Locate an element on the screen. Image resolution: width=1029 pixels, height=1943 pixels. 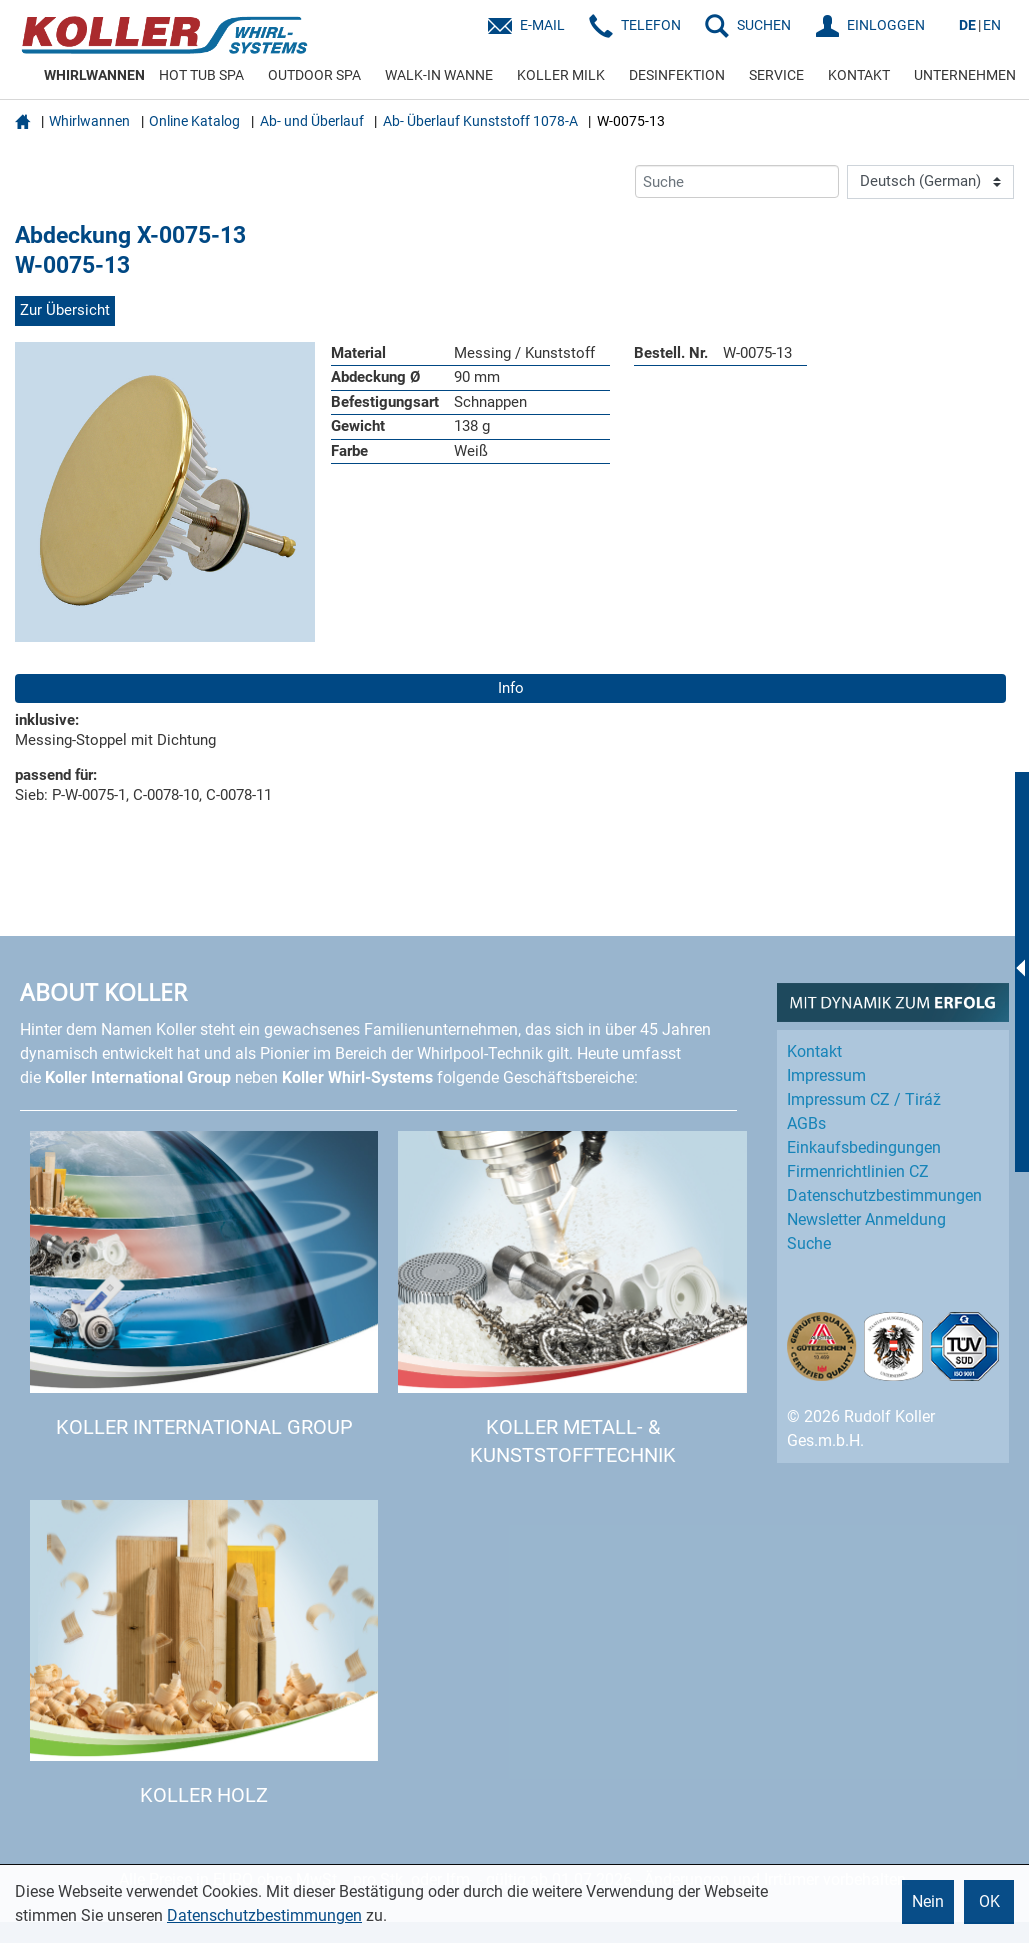
[Language] is located at coordinates (930, 182).